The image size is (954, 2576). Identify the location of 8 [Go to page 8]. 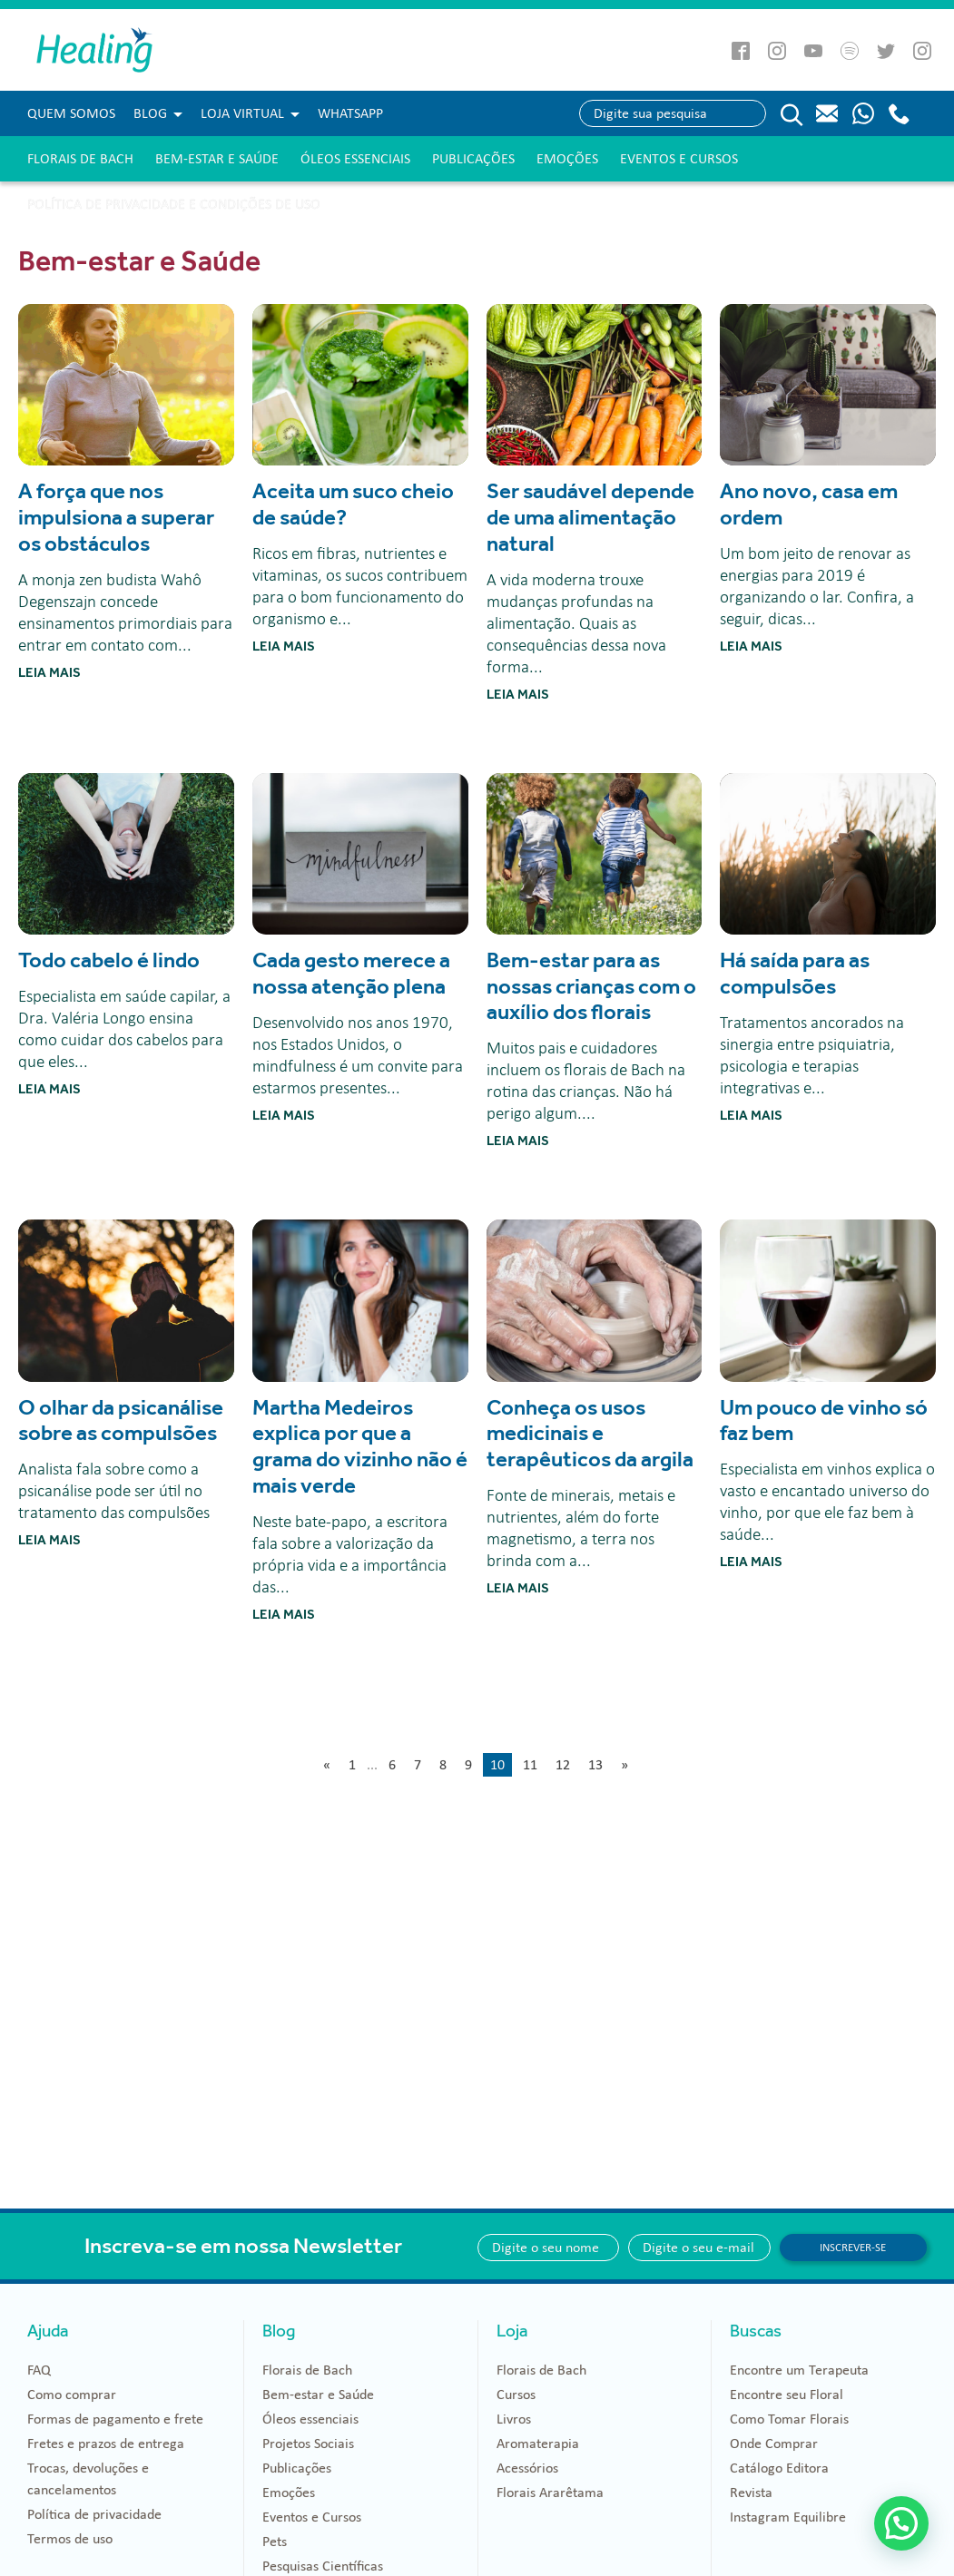
(443, 1765).